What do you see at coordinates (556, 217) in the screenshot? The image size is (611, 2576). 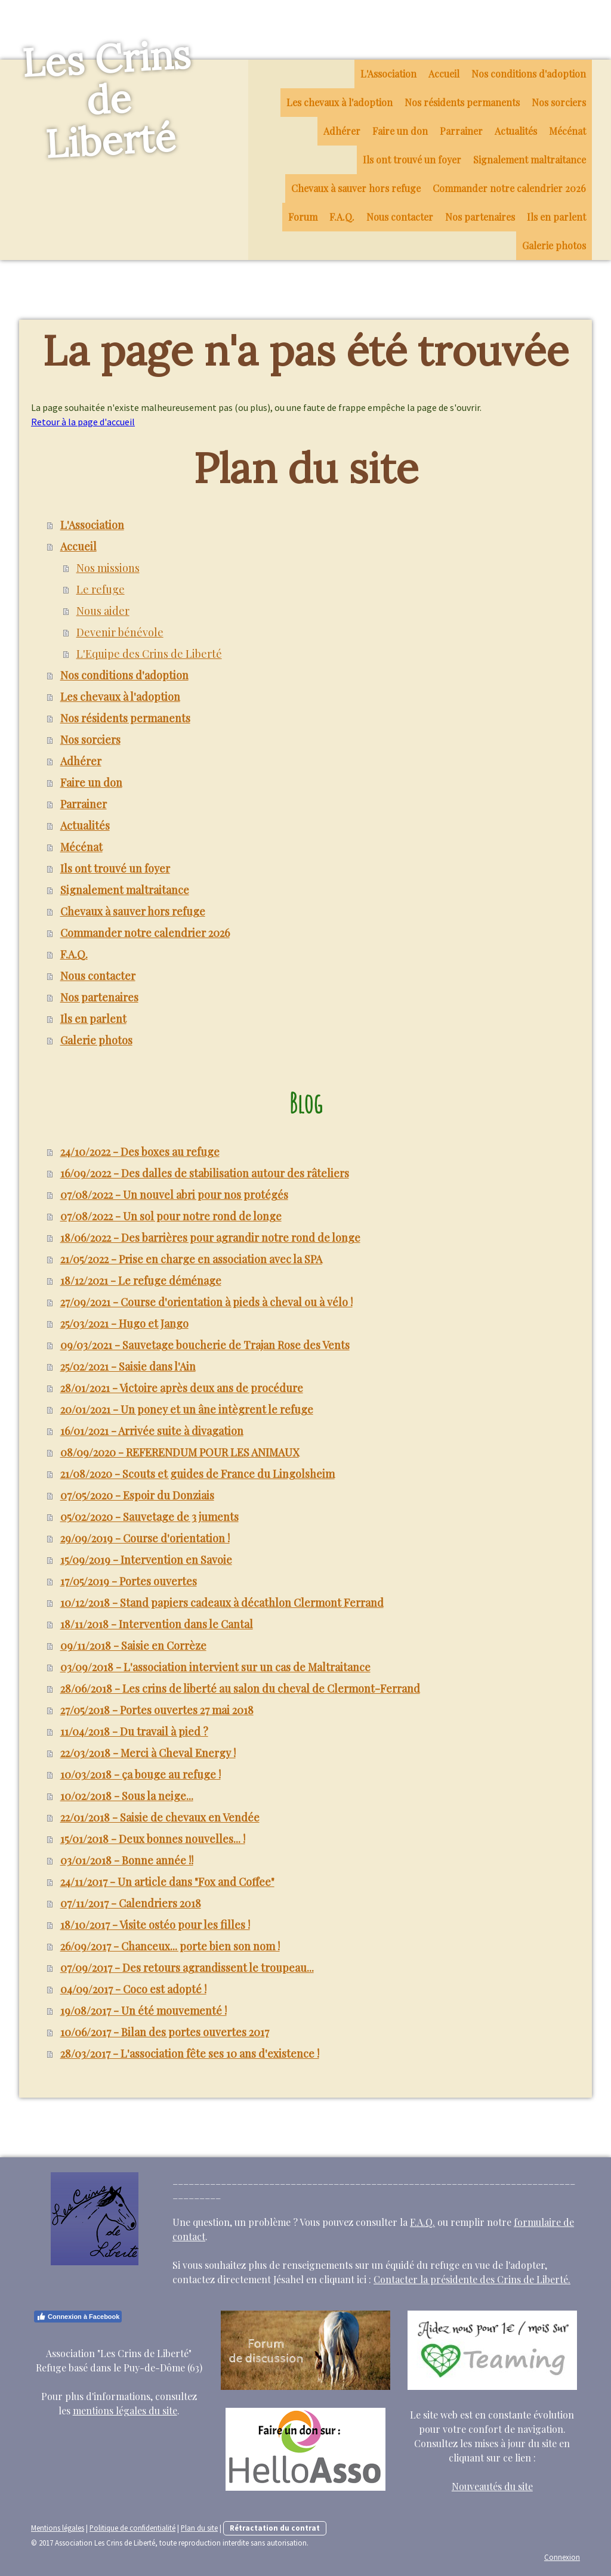 I see `Ils en parlent` at bounding box center [556, 217].